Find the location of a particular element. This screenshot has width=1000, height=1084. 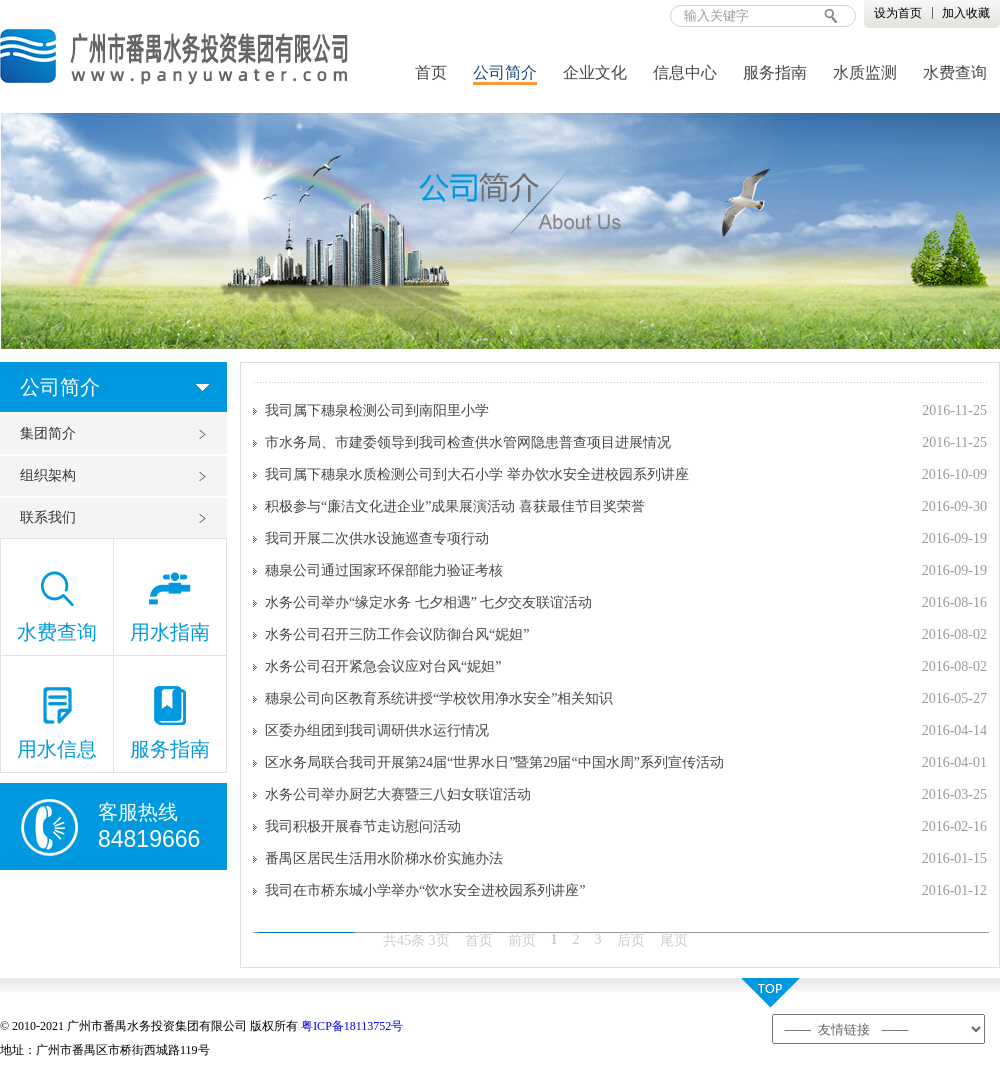

水务公司举办厨艺大赛暨三八妇女联谊活动 is located at coordinates (398, 794).